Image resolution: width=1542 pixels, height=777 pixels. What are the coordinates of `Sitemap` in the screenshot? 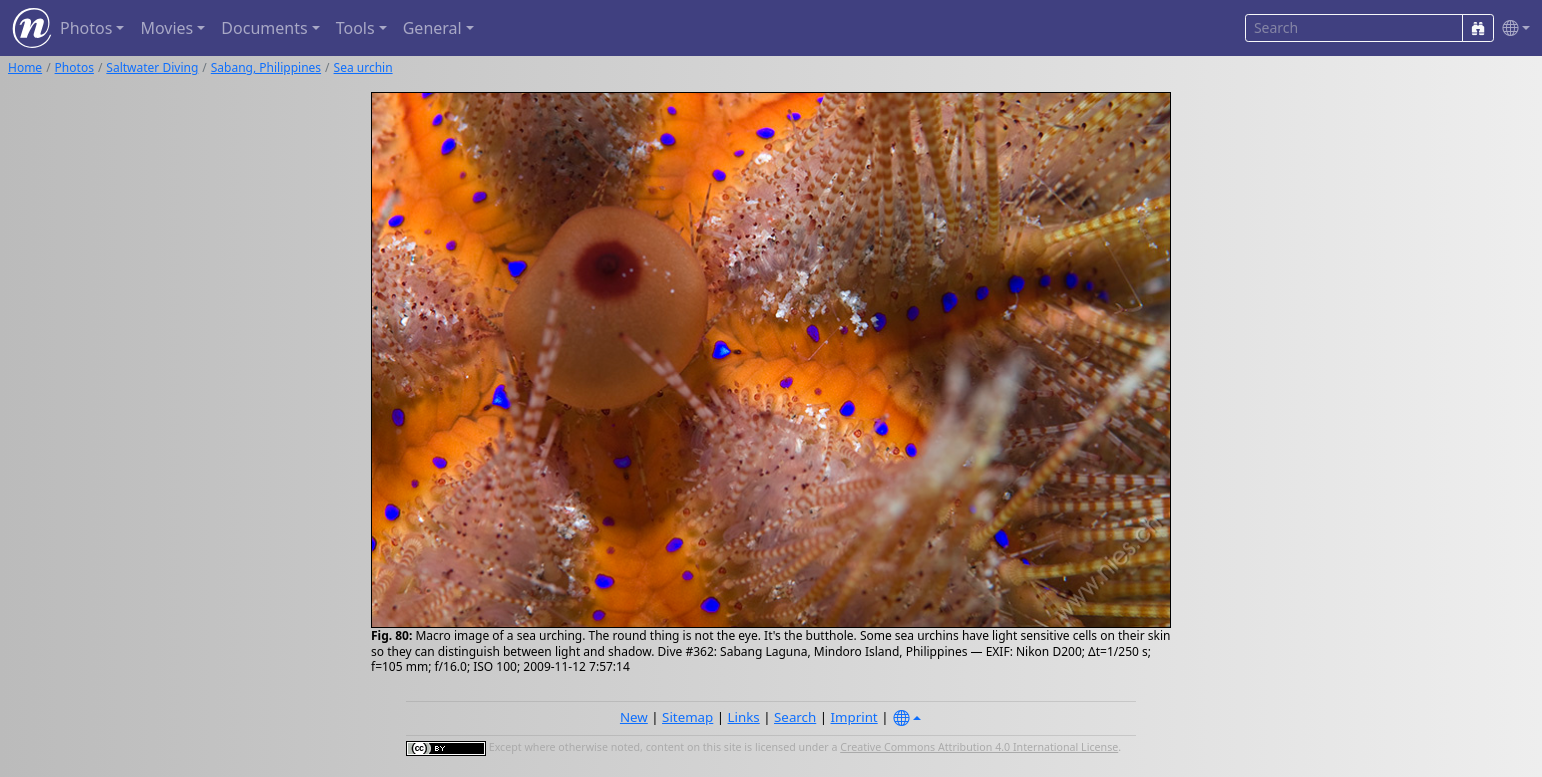 It's located at (687, 717).